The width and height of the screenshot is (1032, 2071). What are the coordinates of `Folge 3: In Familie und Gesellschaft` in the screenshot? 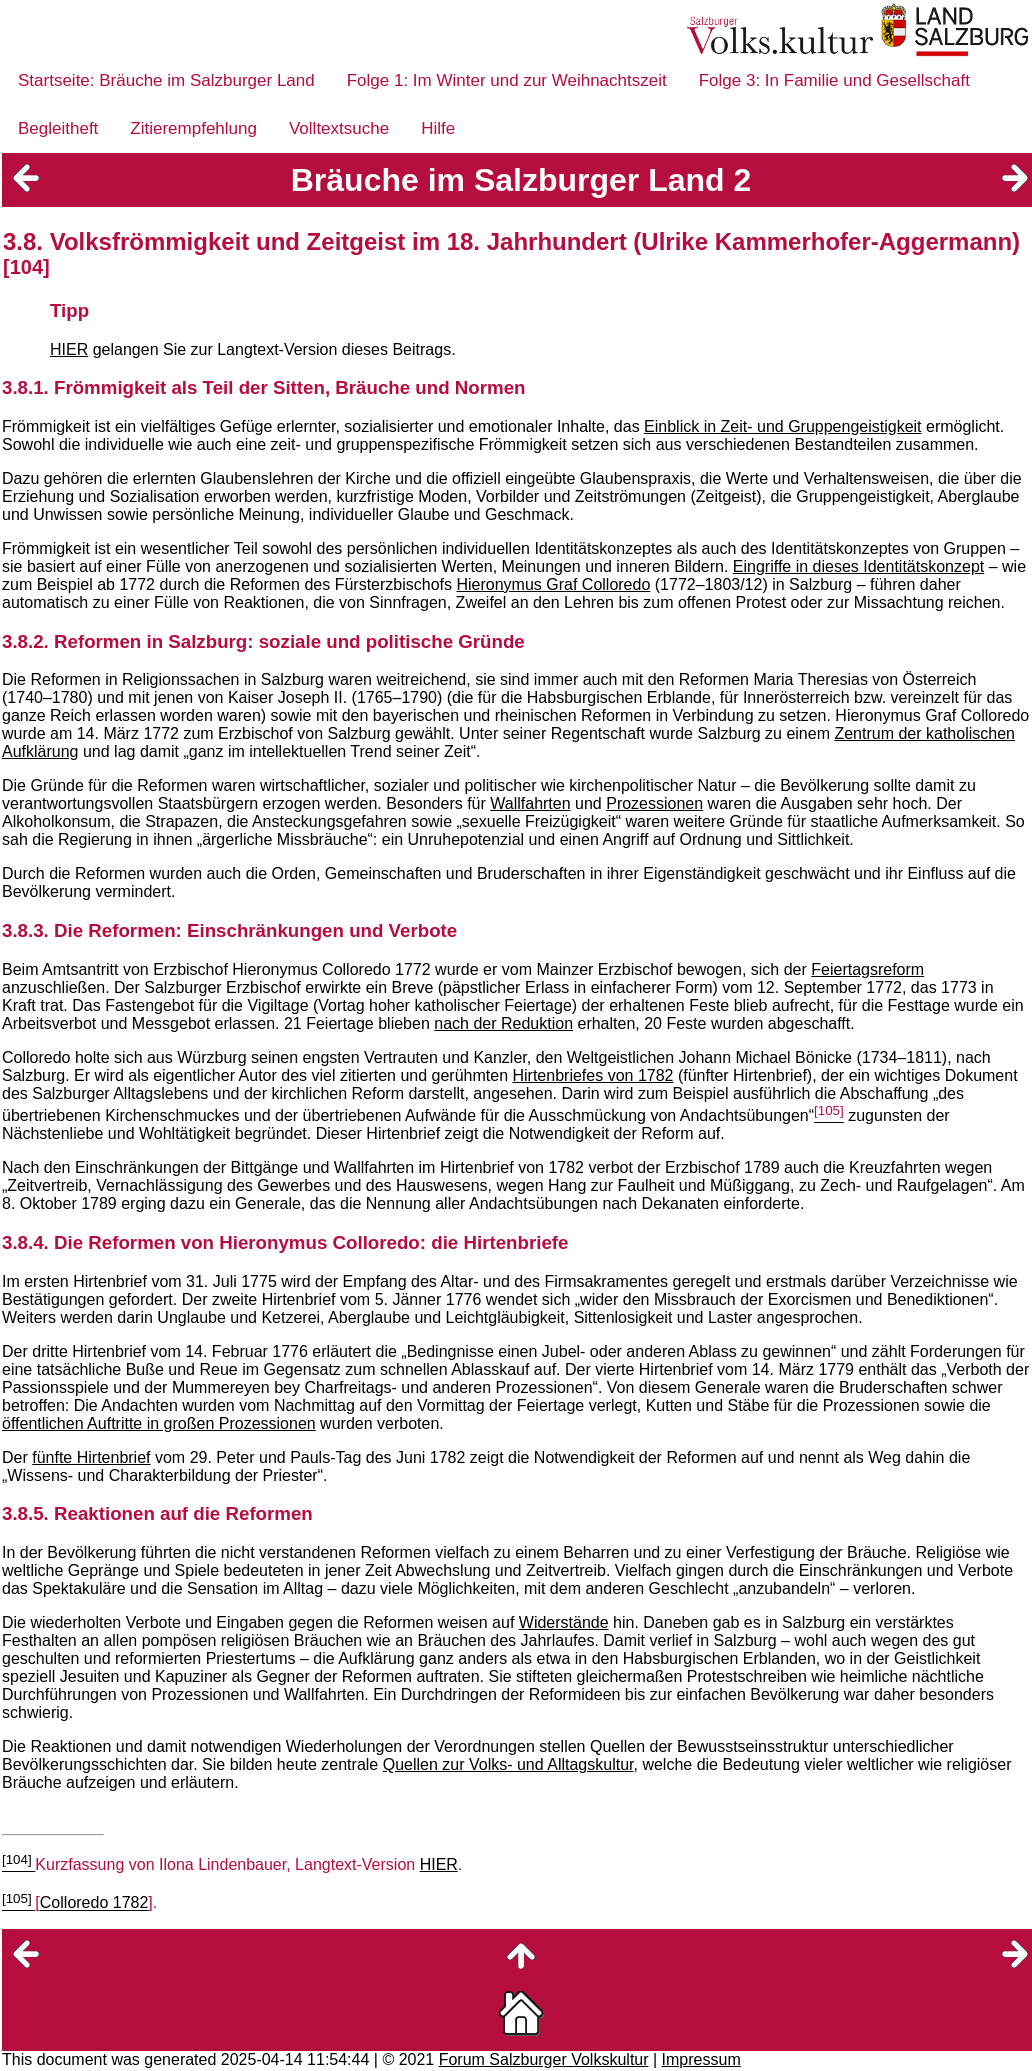 It's located at (834, 80).